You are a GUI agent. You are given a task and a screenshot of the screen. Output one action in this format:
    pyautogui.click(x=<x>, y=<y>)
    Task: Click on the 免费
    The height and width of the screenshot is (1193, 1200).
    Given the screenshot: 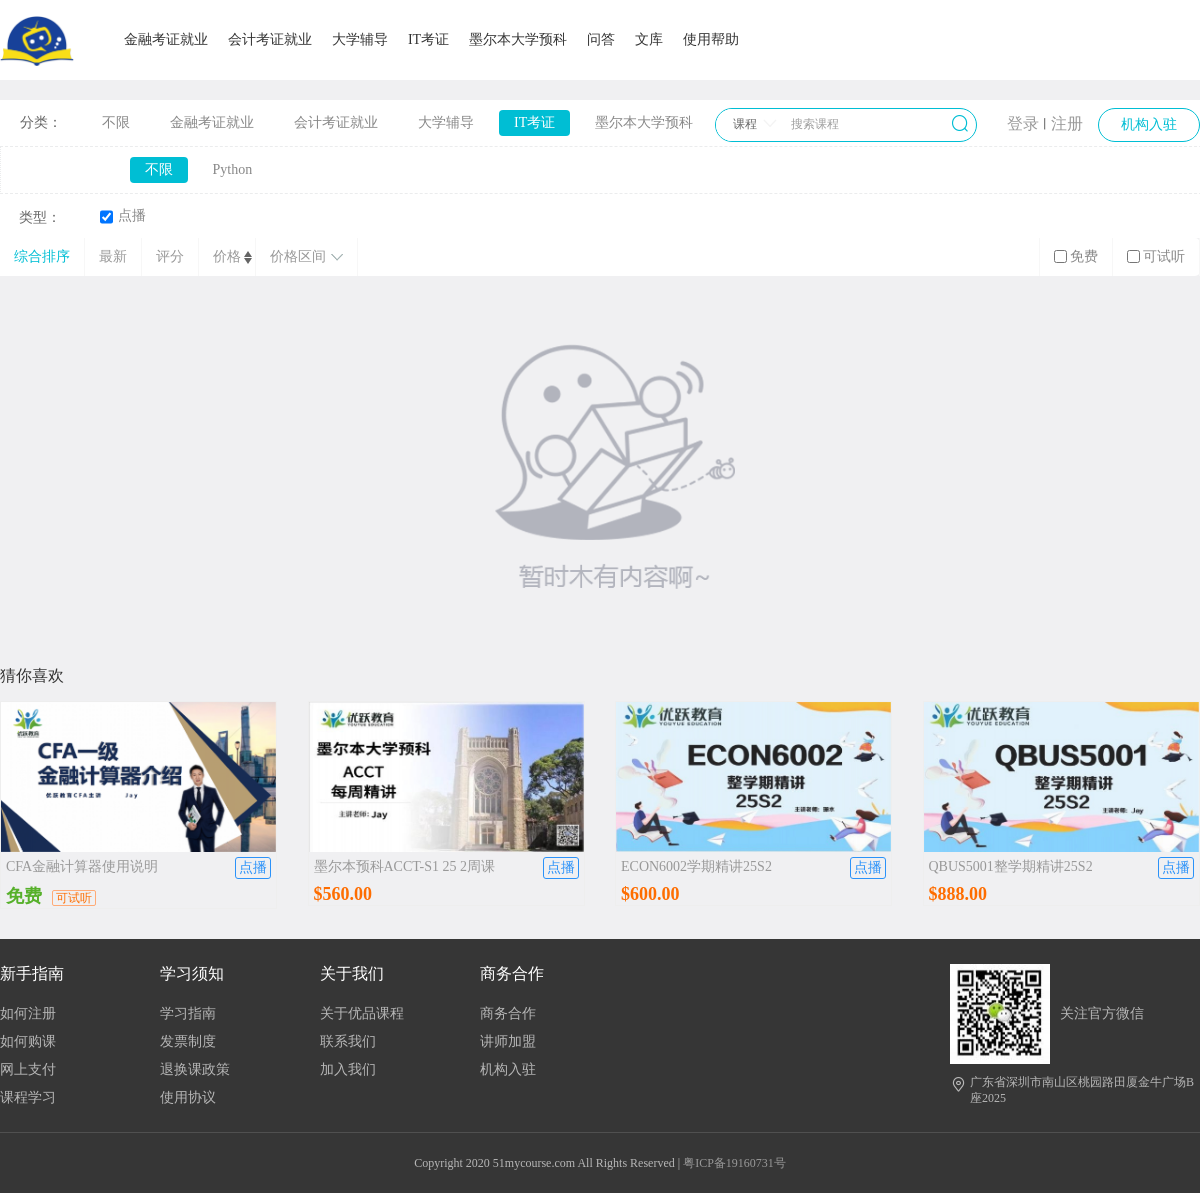 What is the action you would take?
    pyautogui.click(x=1076, y=256)
    